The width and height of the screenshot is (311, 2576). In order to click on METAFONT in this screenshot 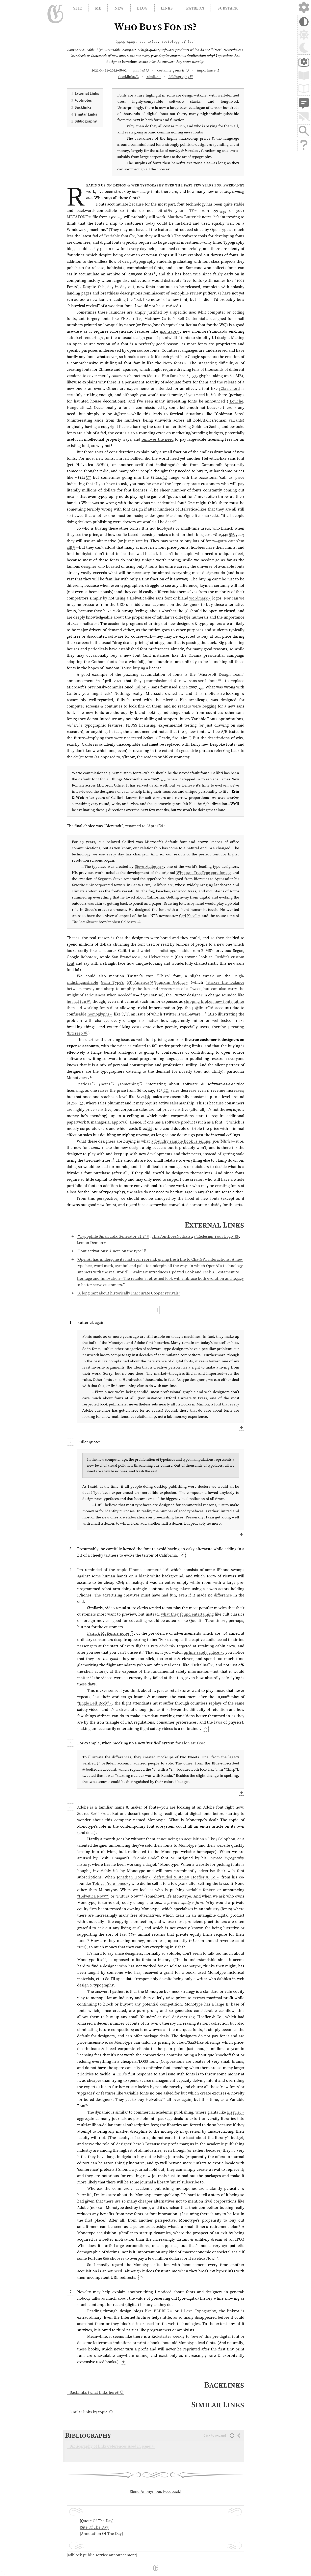, I will do `click(79, 217)`.